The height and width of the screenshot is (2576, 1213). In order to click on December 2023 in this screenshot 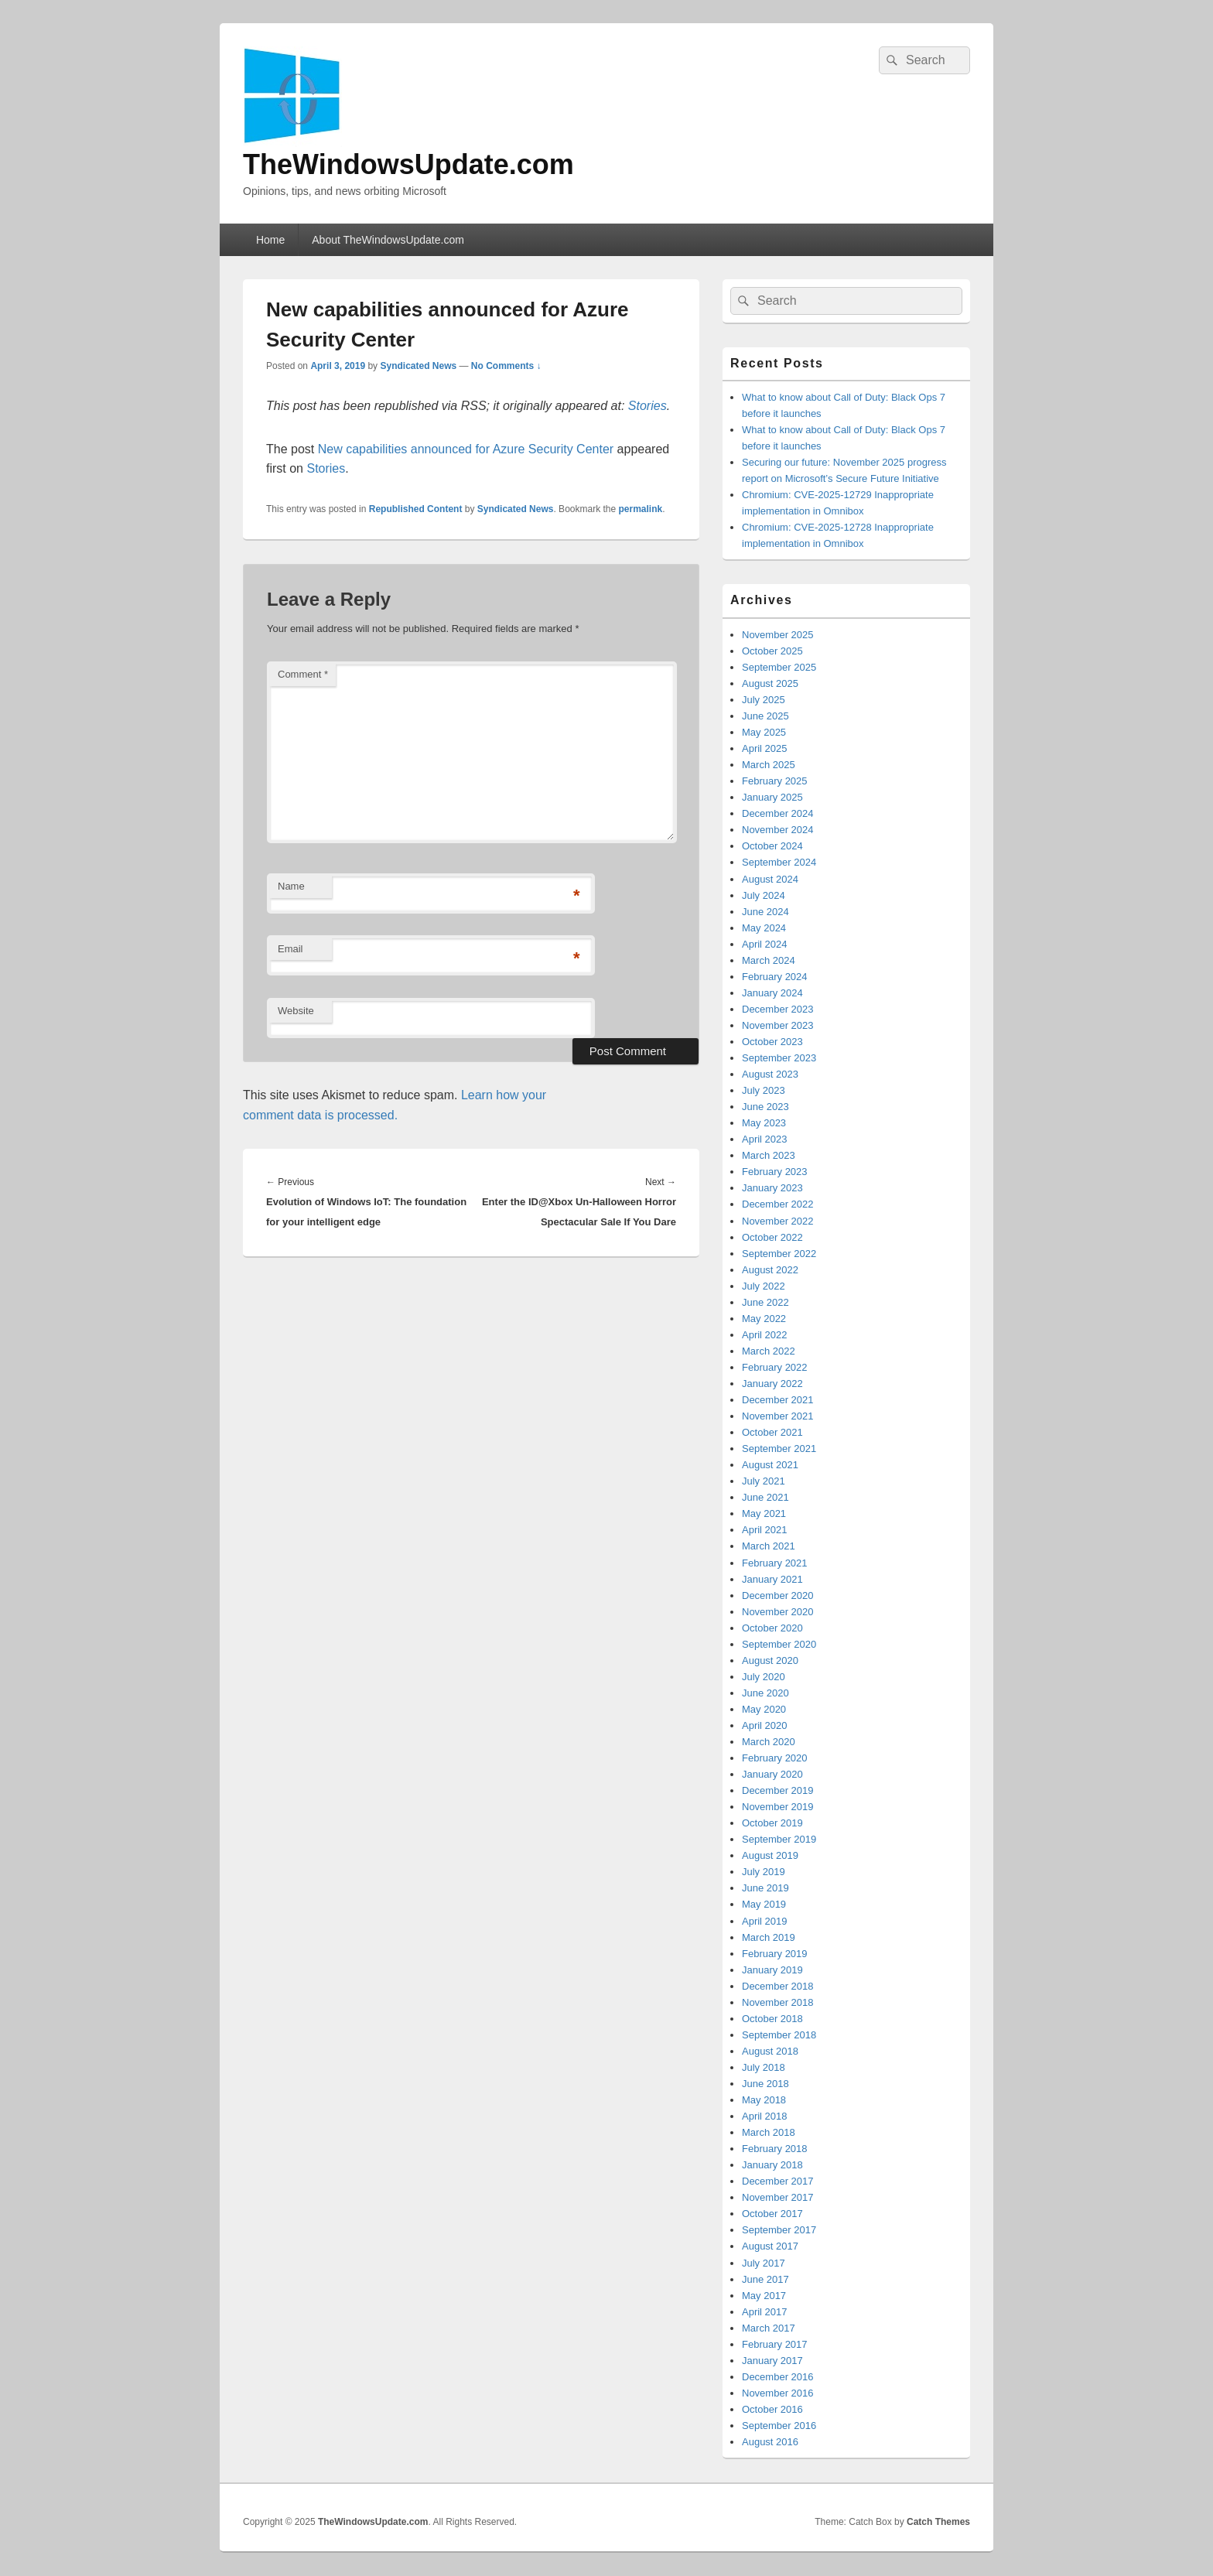, I will do `click(778, 1009)`.